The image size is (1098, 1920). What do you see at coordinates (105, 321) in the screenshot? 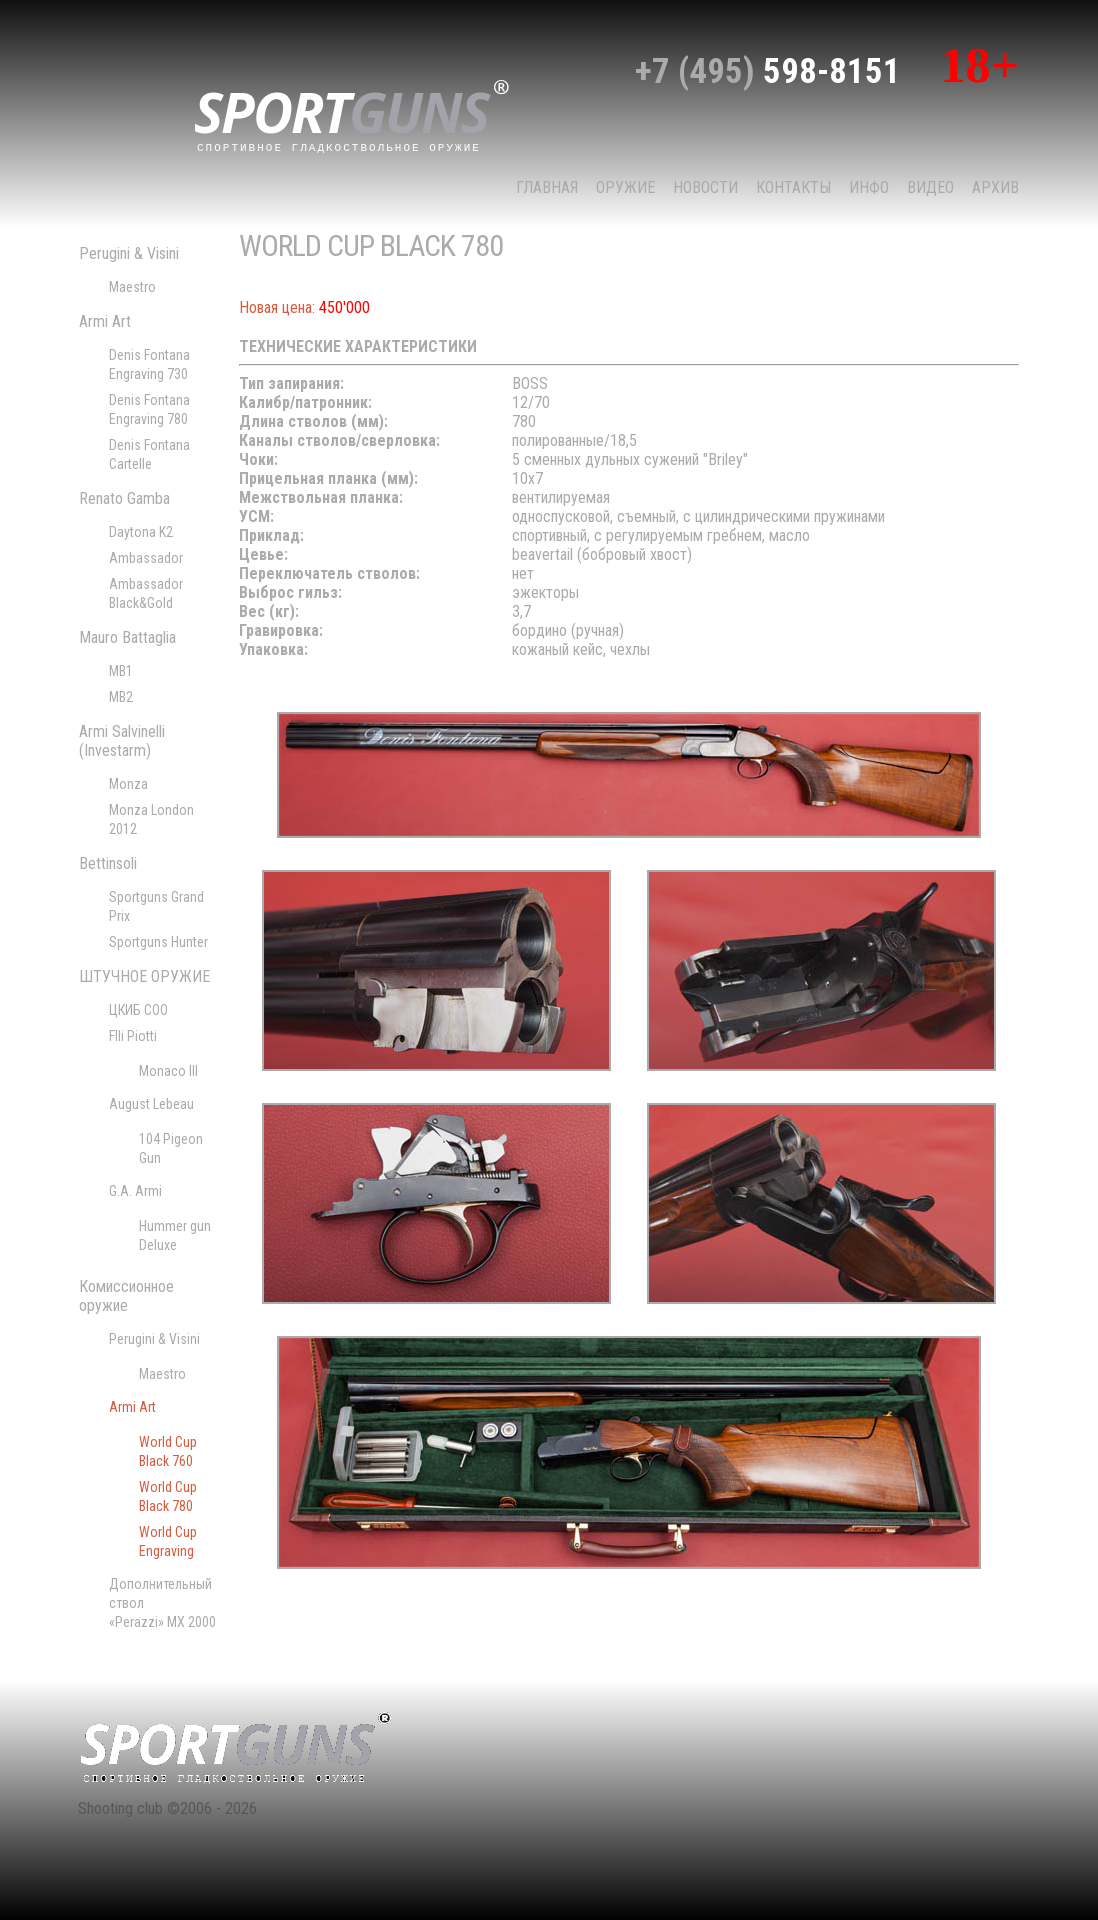
I see `Armi Art` at bounding box center [105, 321].